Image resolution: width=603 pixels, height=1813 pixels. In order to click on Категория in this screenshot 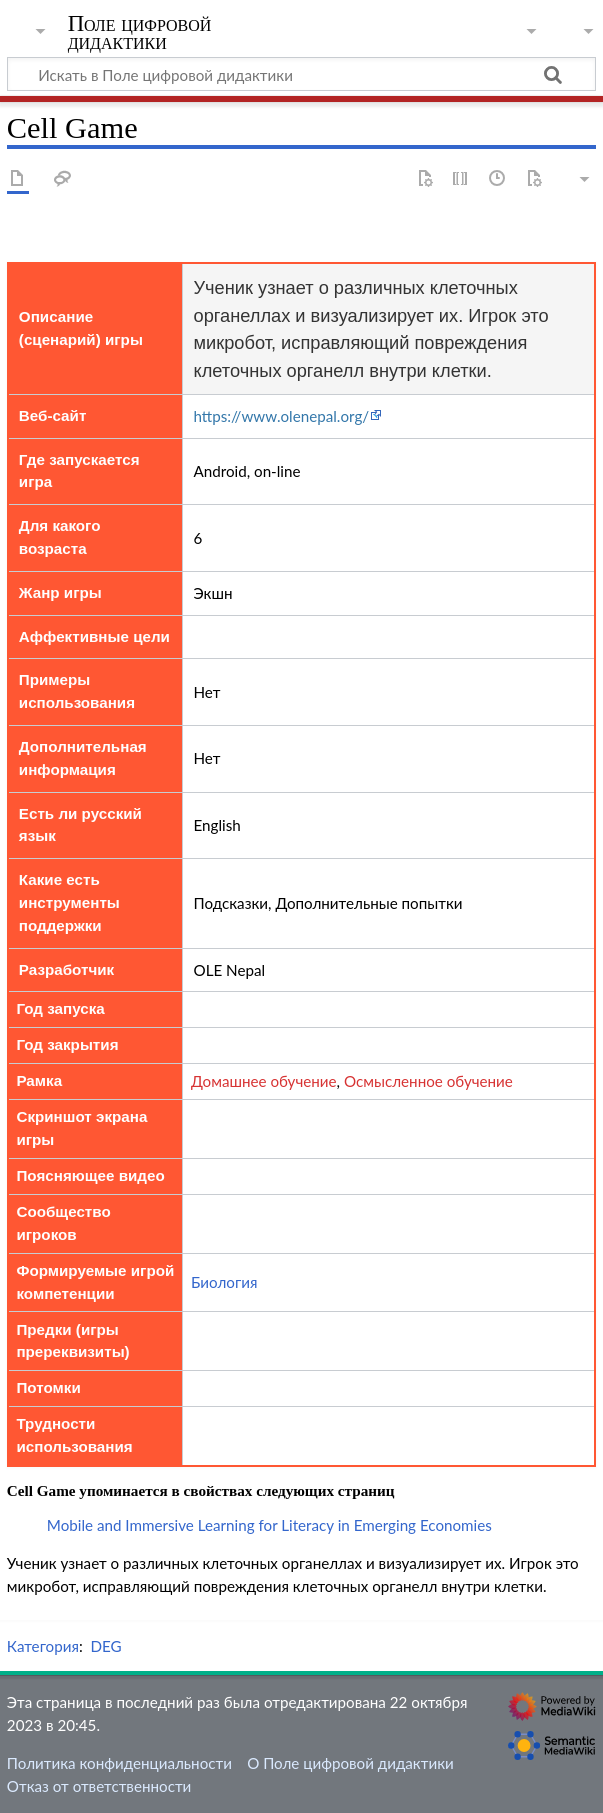, I will do `click(43, 1646)`.